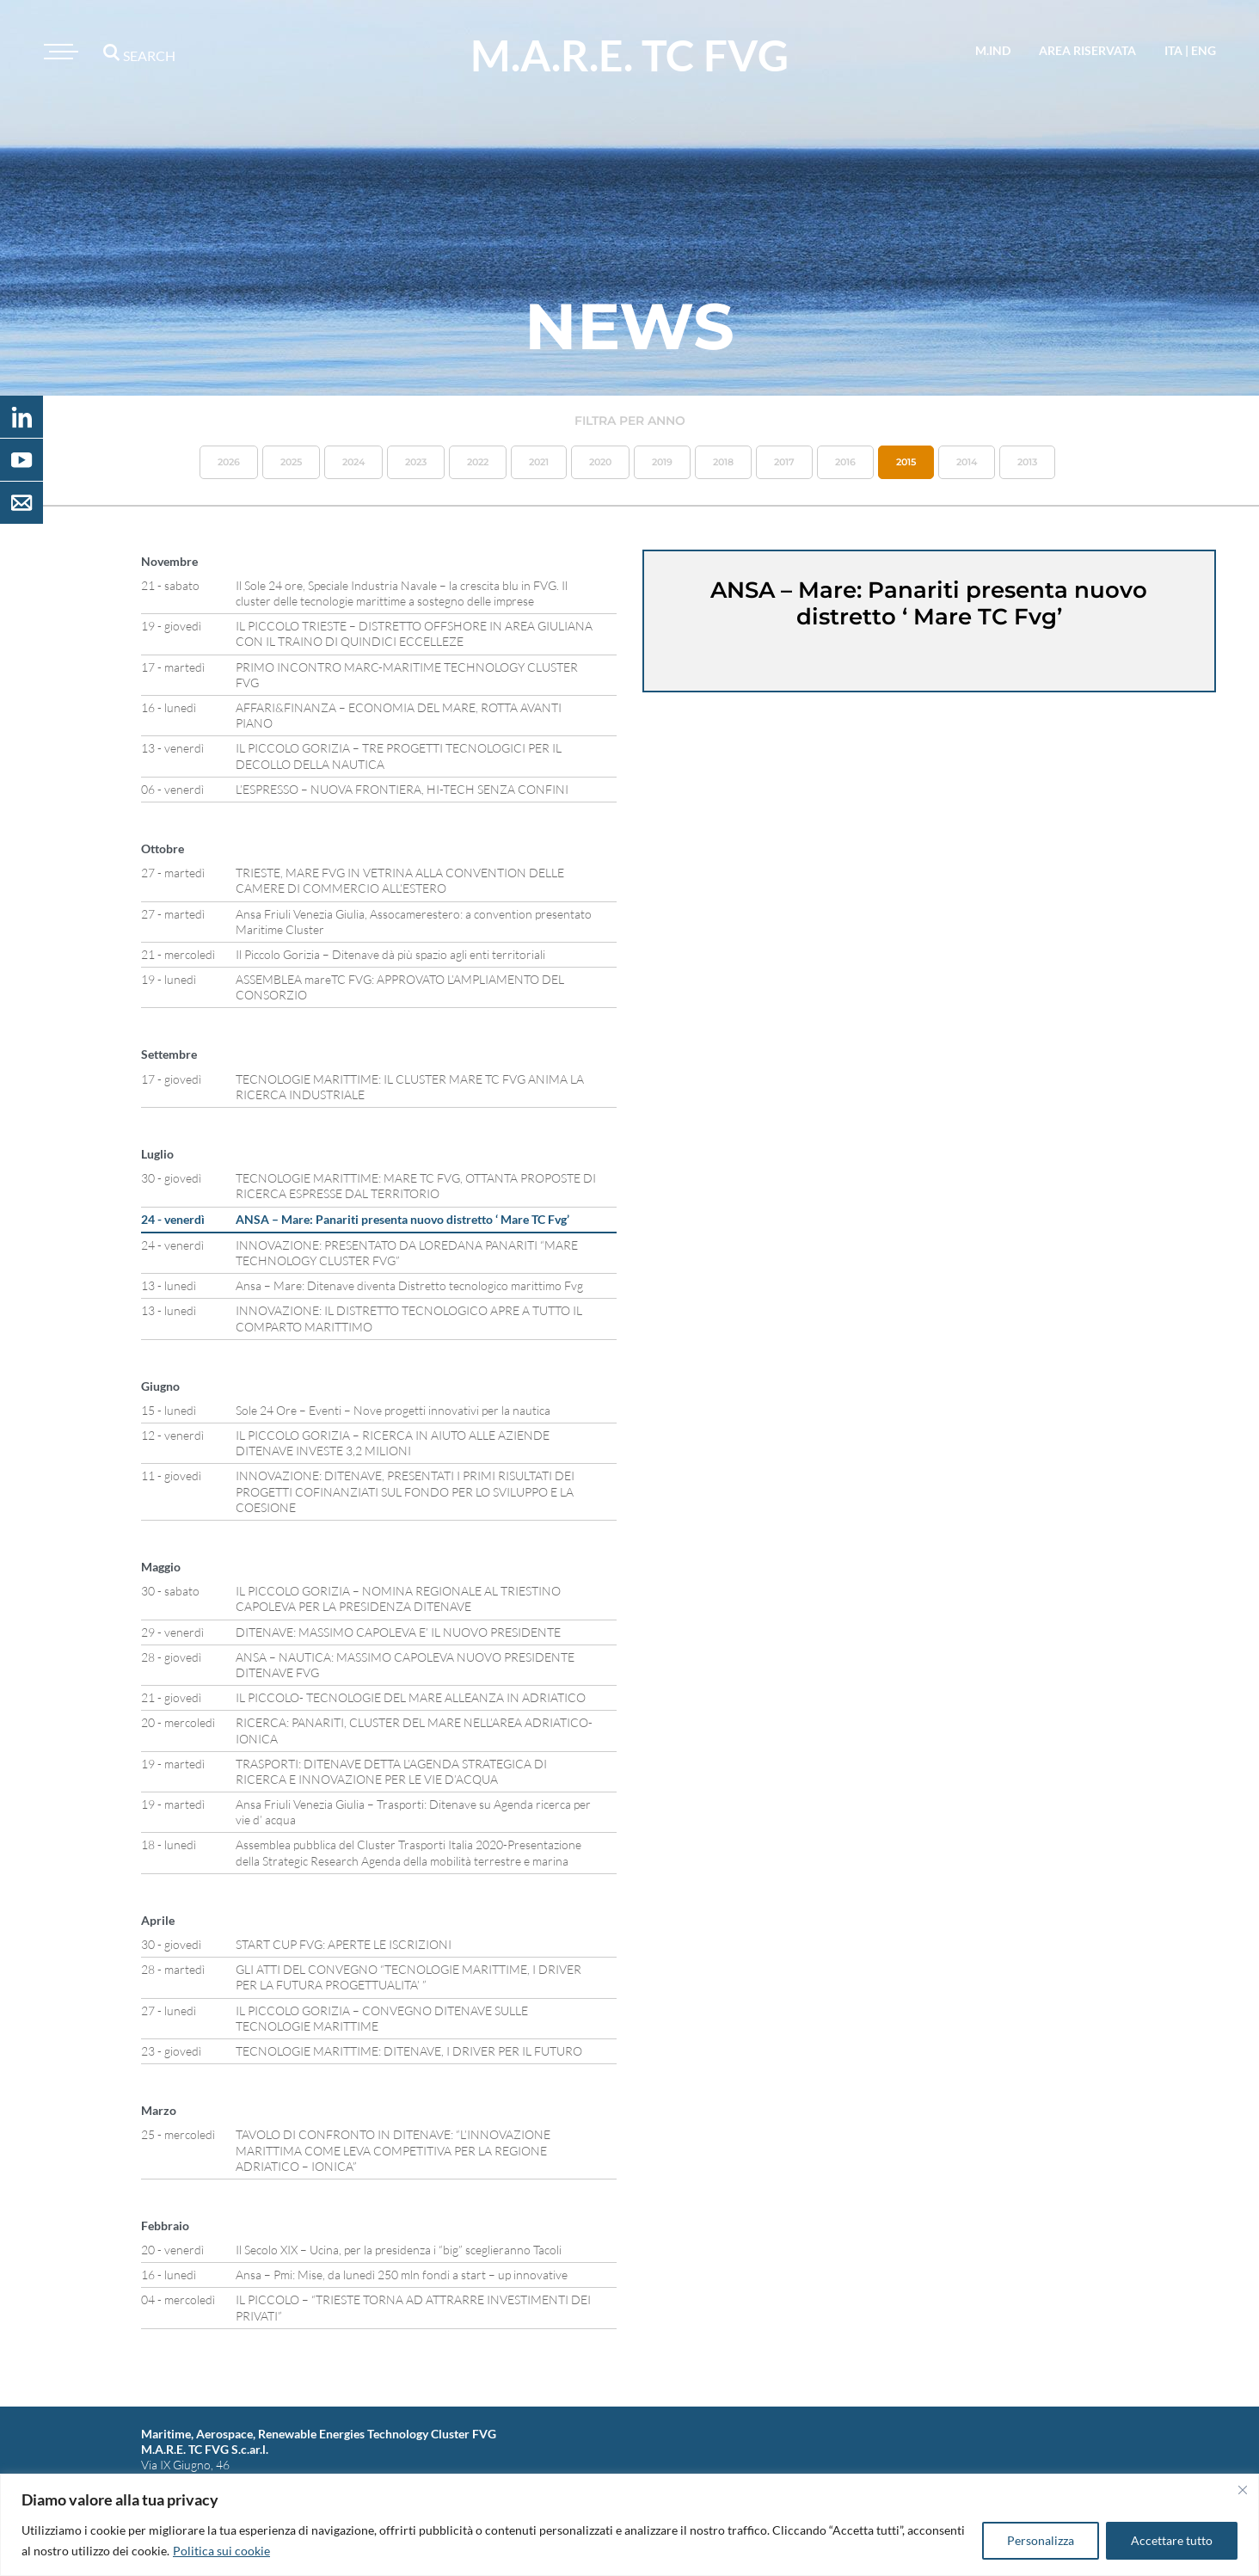  I want to click on [Vicino], so click(1242, 2490).